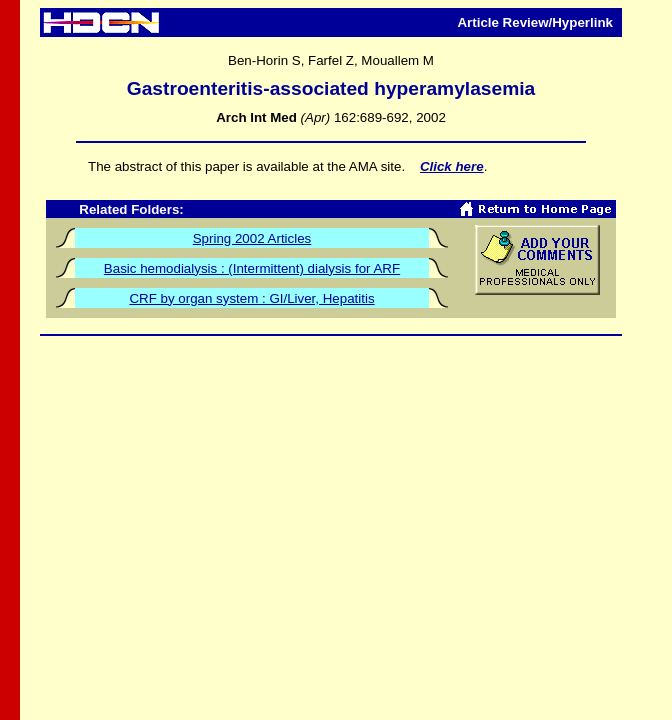 The image size is (672, 720). Describe the element at coordinates (252, 268) in the screenshot. I see `Basic hemodialysis : (Intermittent) dialysis for ARF` at that location.